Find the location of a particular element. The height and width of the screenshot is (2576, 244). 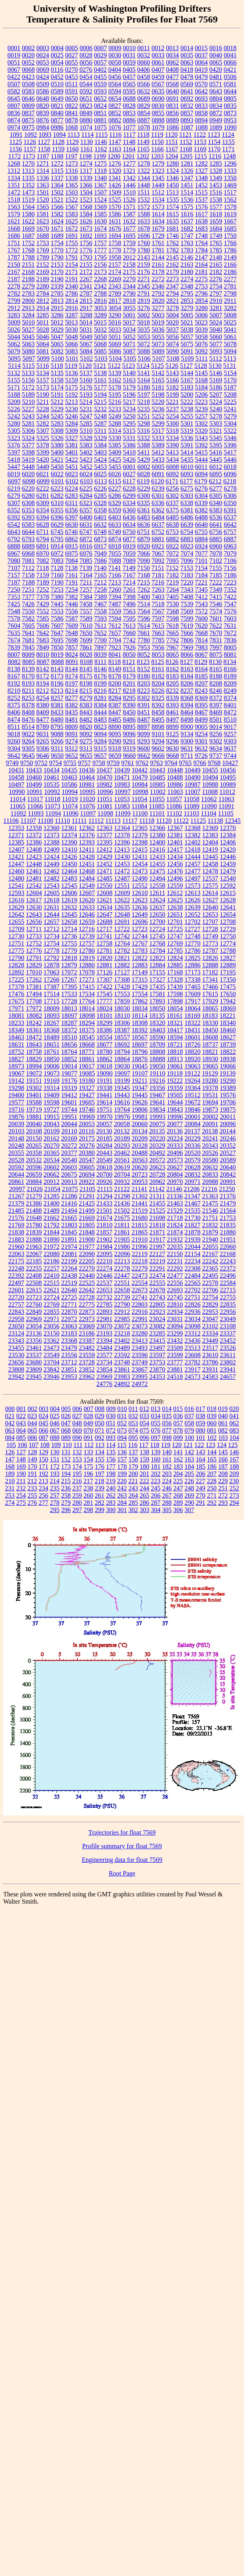

276 is located at coordinates (32, 1502).